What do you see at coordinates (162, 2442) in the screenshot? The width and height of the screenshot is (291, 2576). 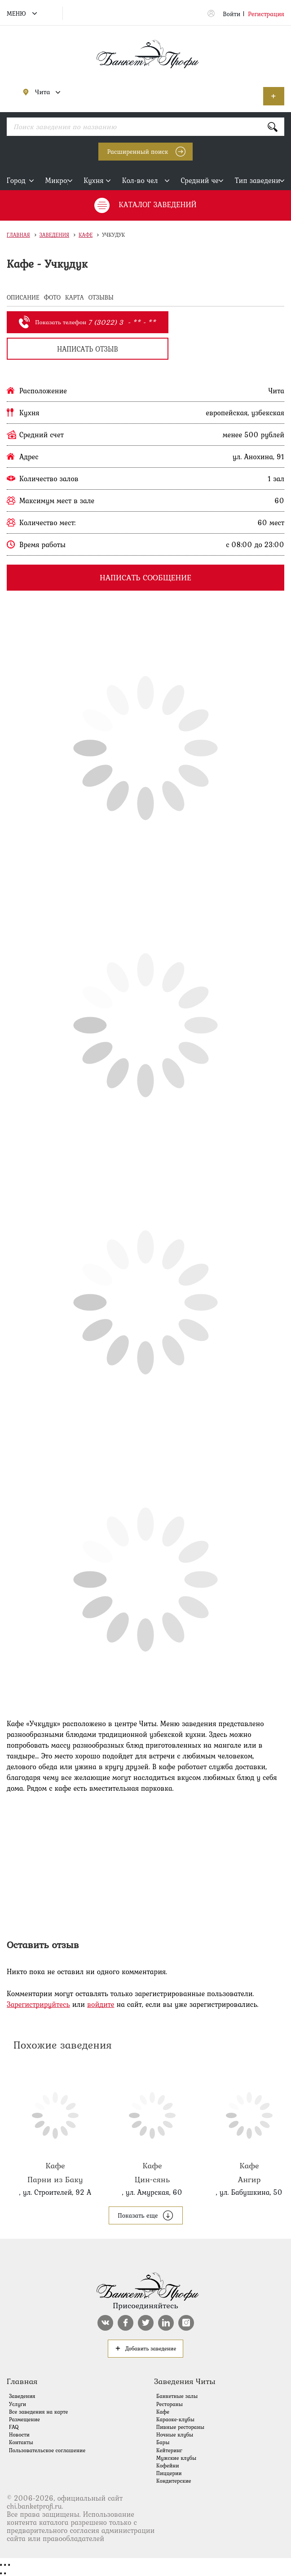 I see `Бары` at bounding box center [162, 2442].